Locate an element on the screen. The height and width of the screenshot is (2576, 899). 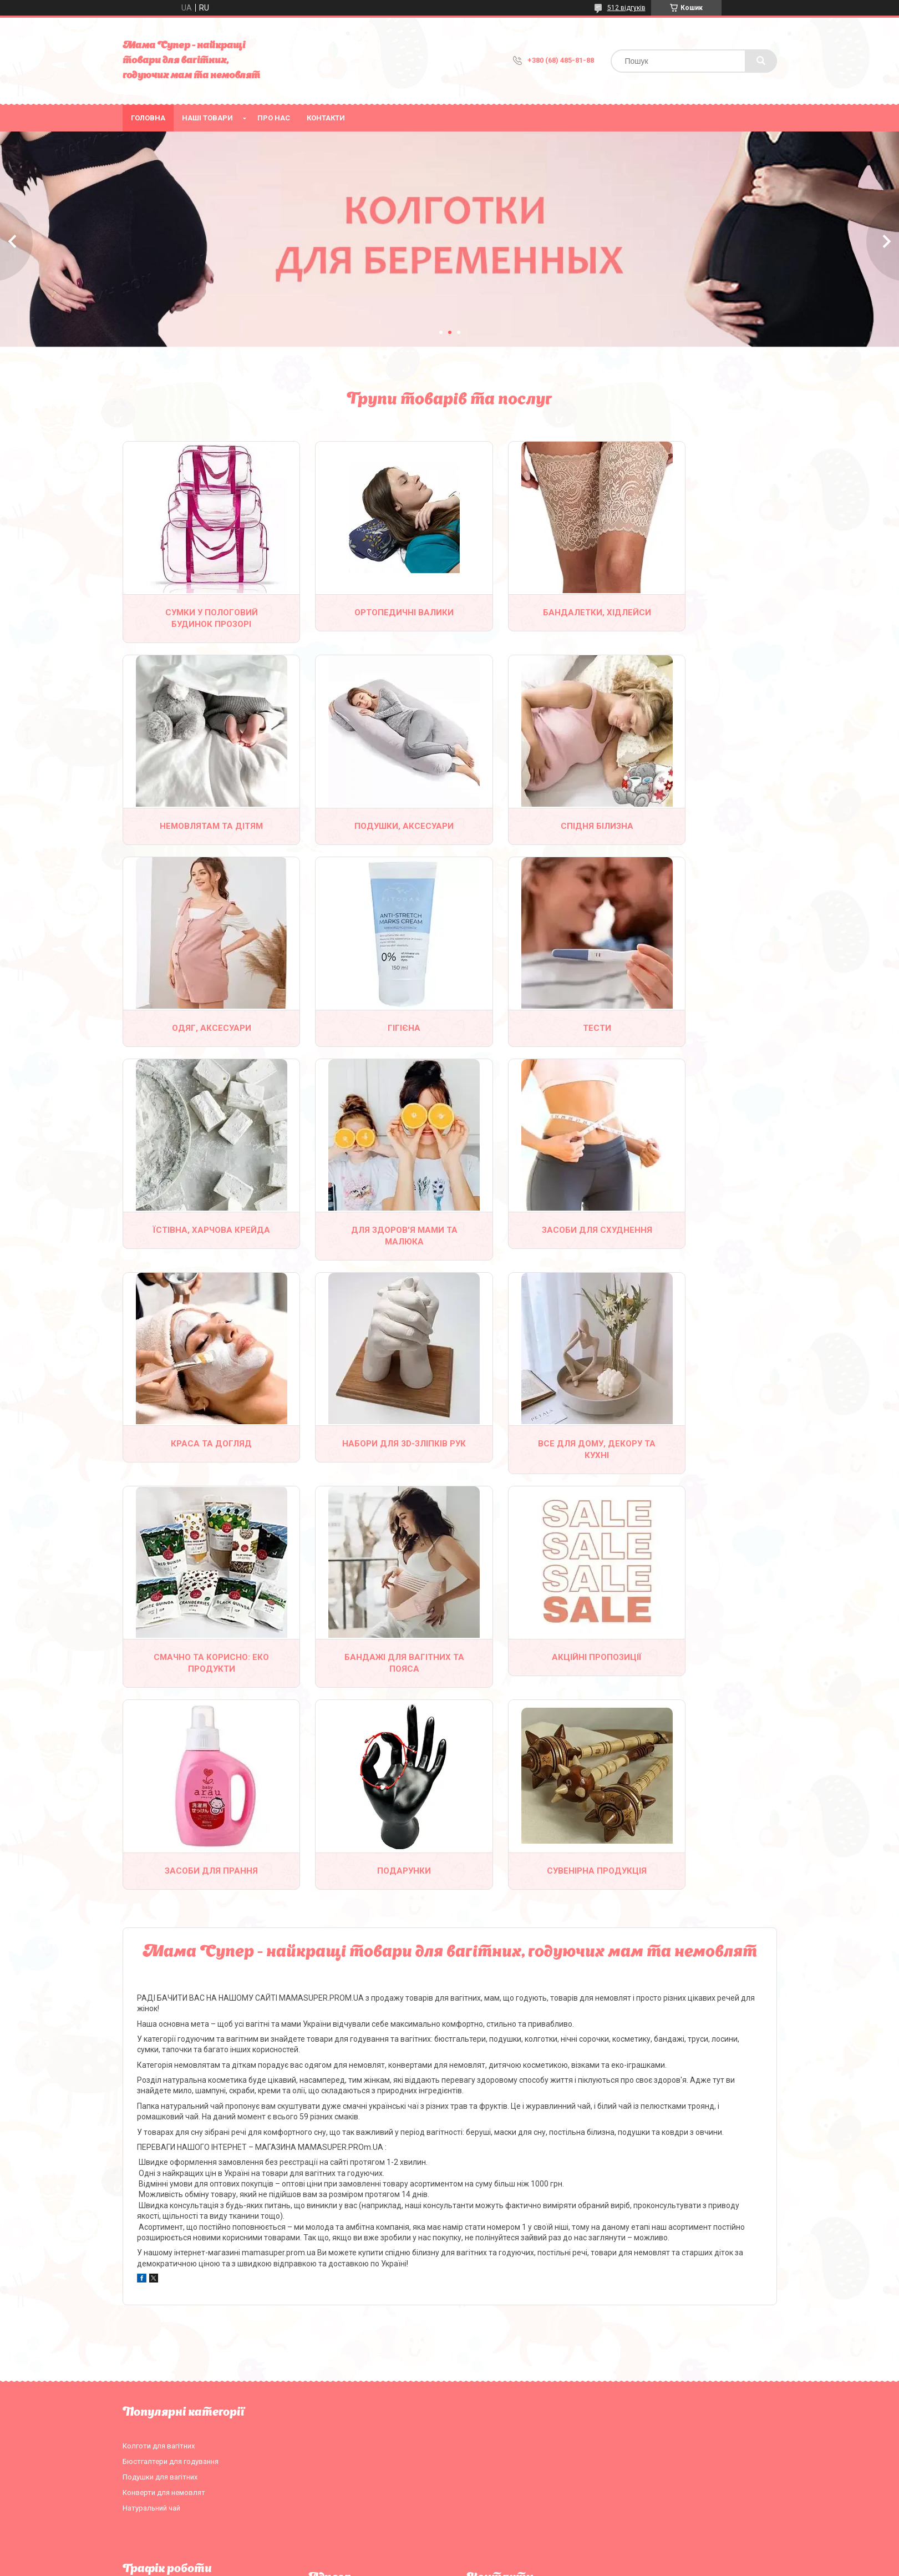
Немовлятам та дітям is located at coordinates (700, 618).